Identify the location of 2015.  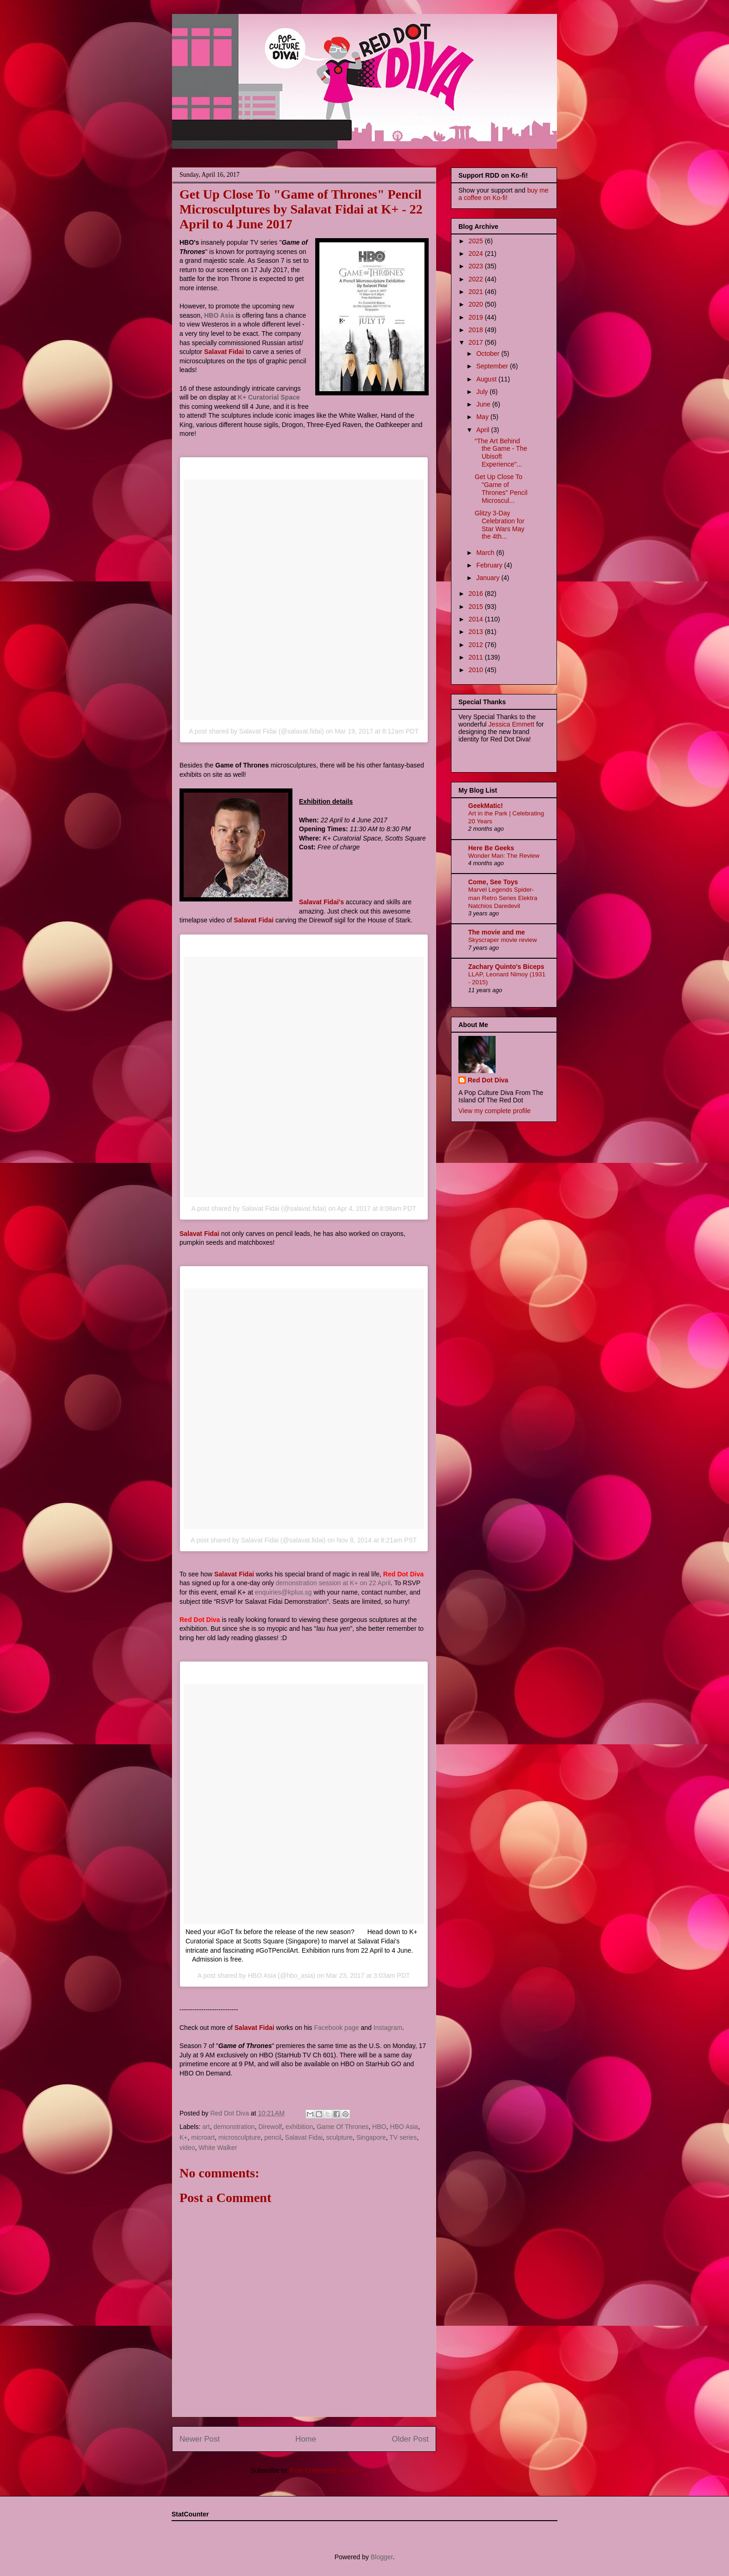
(477, 606).